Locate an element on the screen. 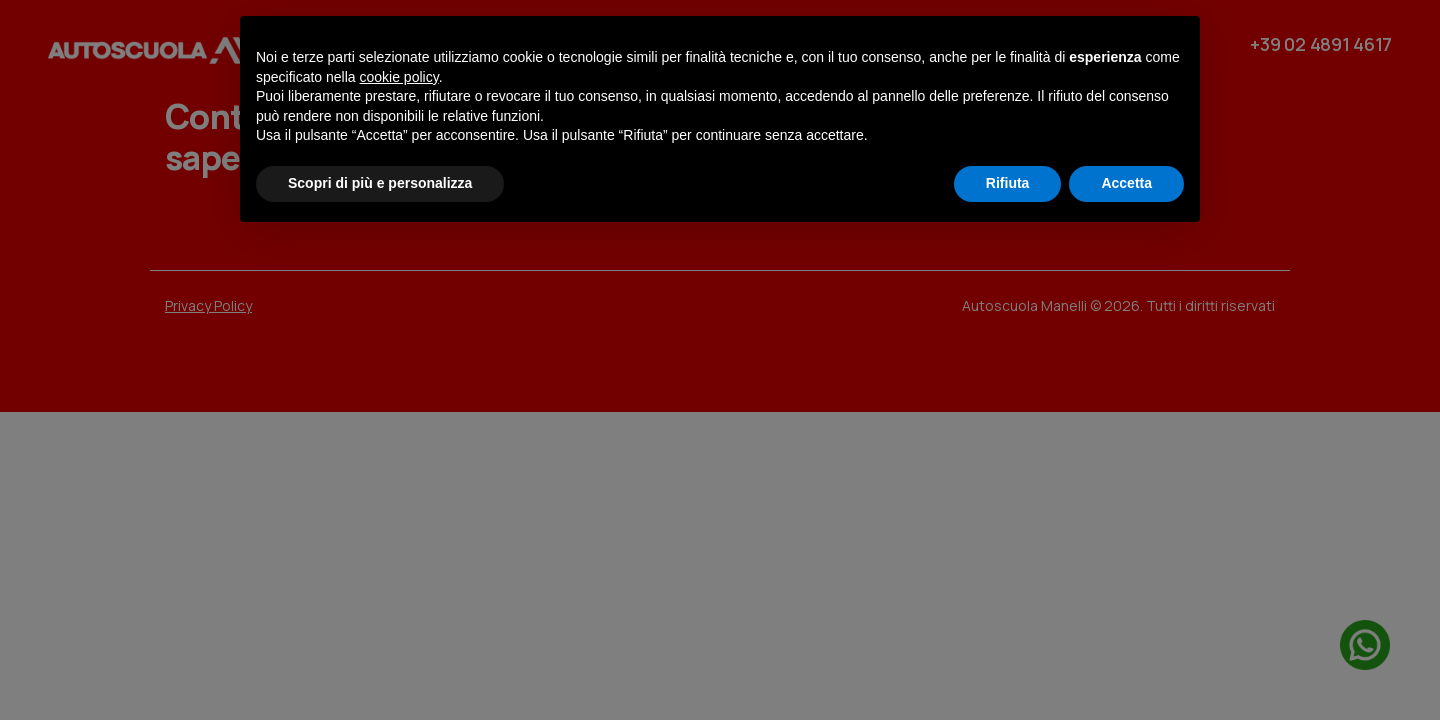 The image size is (1440, 720). Accetta [button] is located at coordinates (1126, 183).